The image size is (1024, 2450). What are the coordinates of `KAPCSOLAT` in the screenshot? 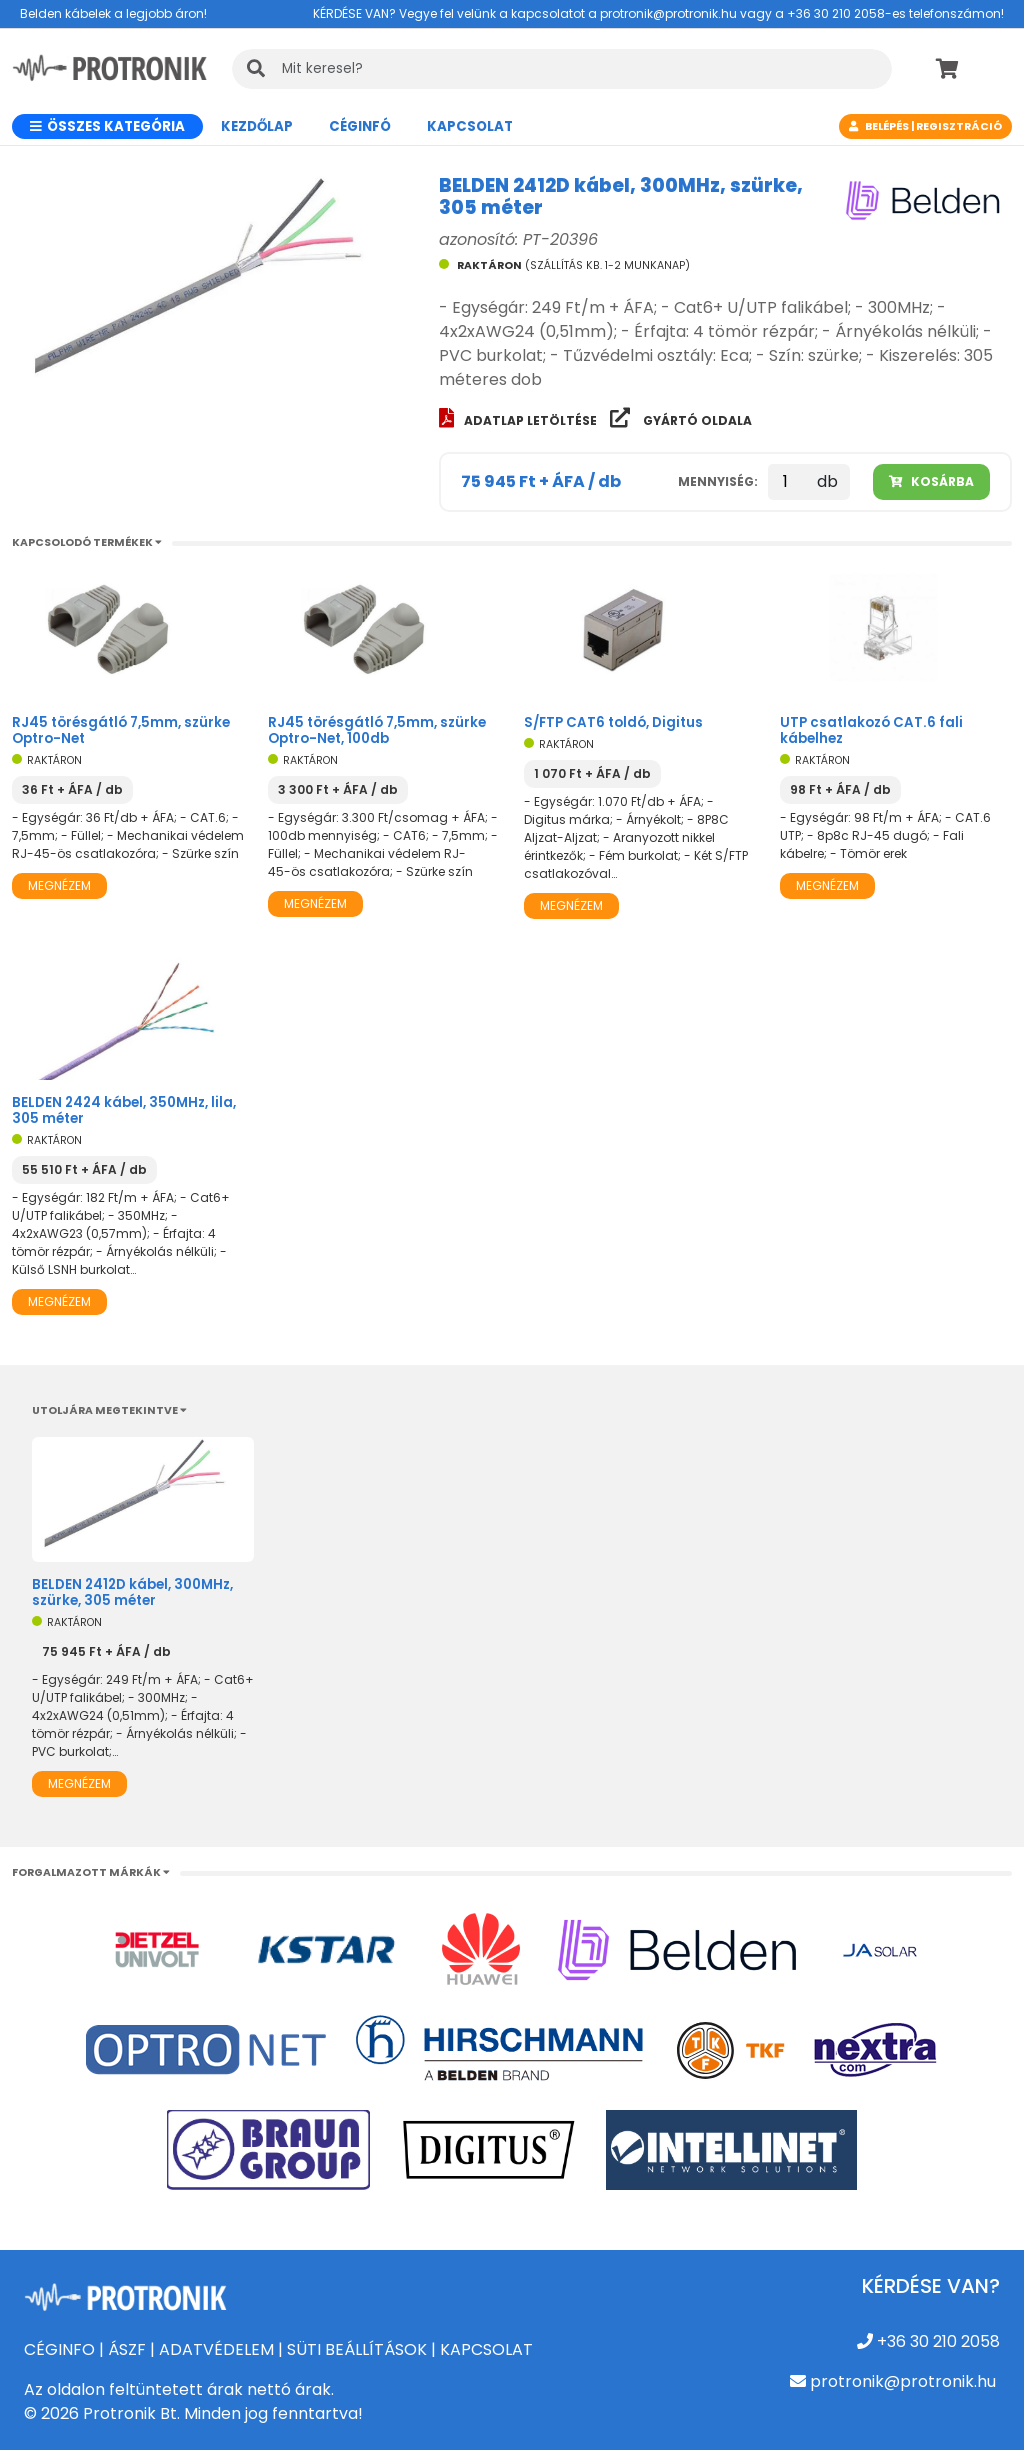 It's located at (486, 2349).